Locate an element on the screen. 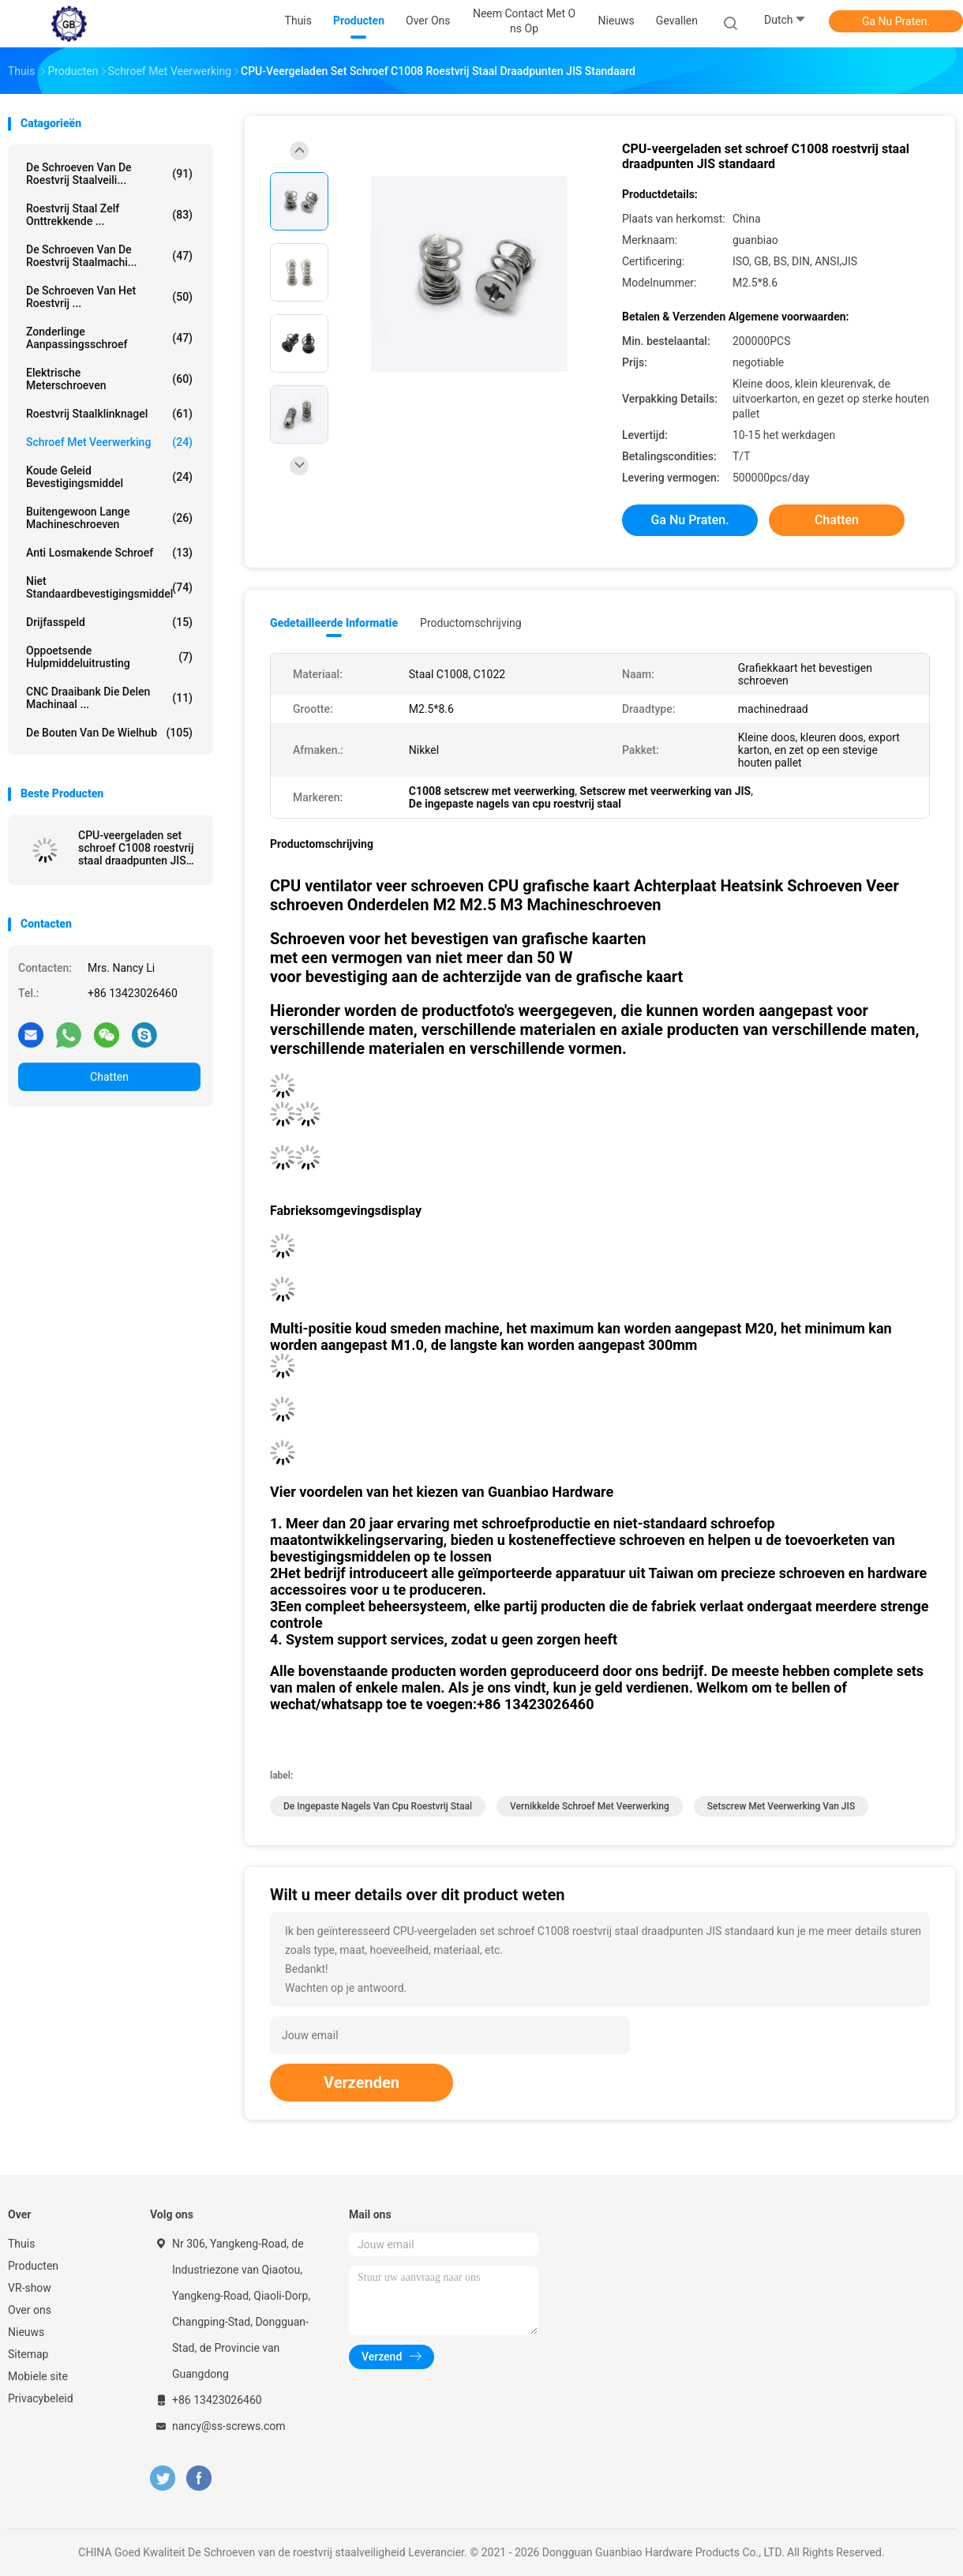 The width and height of the screenshot is (963, 2576). Privacybeleid is located at coordinates (40, 2398).